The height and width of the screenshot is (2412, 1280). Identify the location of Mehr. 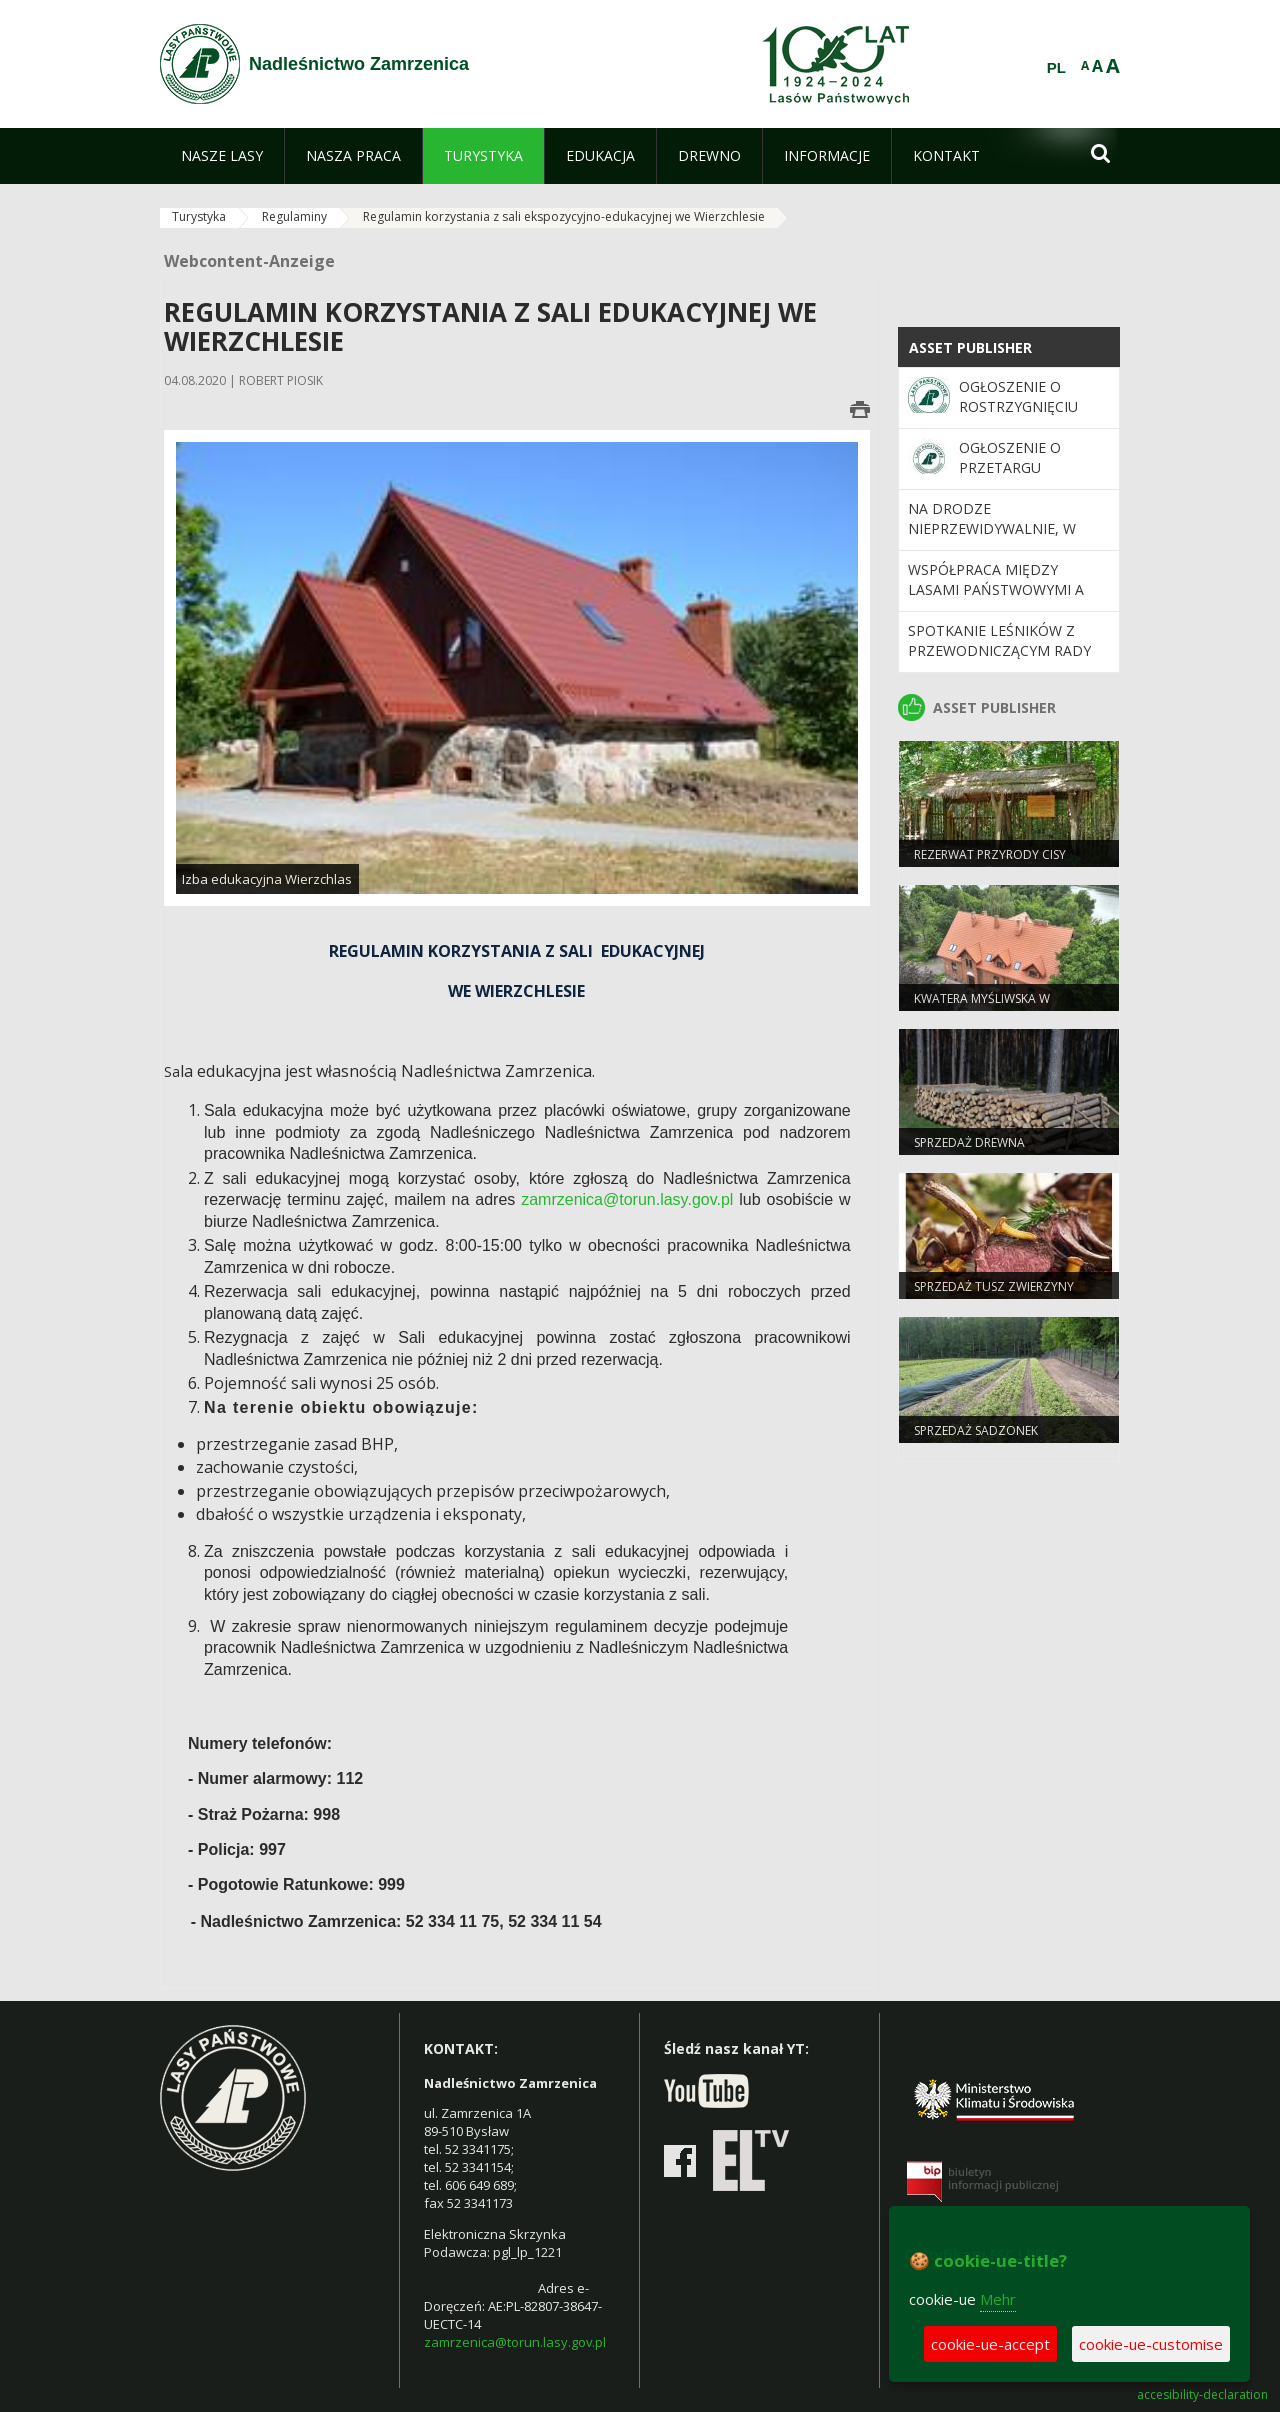
(998, 2299).